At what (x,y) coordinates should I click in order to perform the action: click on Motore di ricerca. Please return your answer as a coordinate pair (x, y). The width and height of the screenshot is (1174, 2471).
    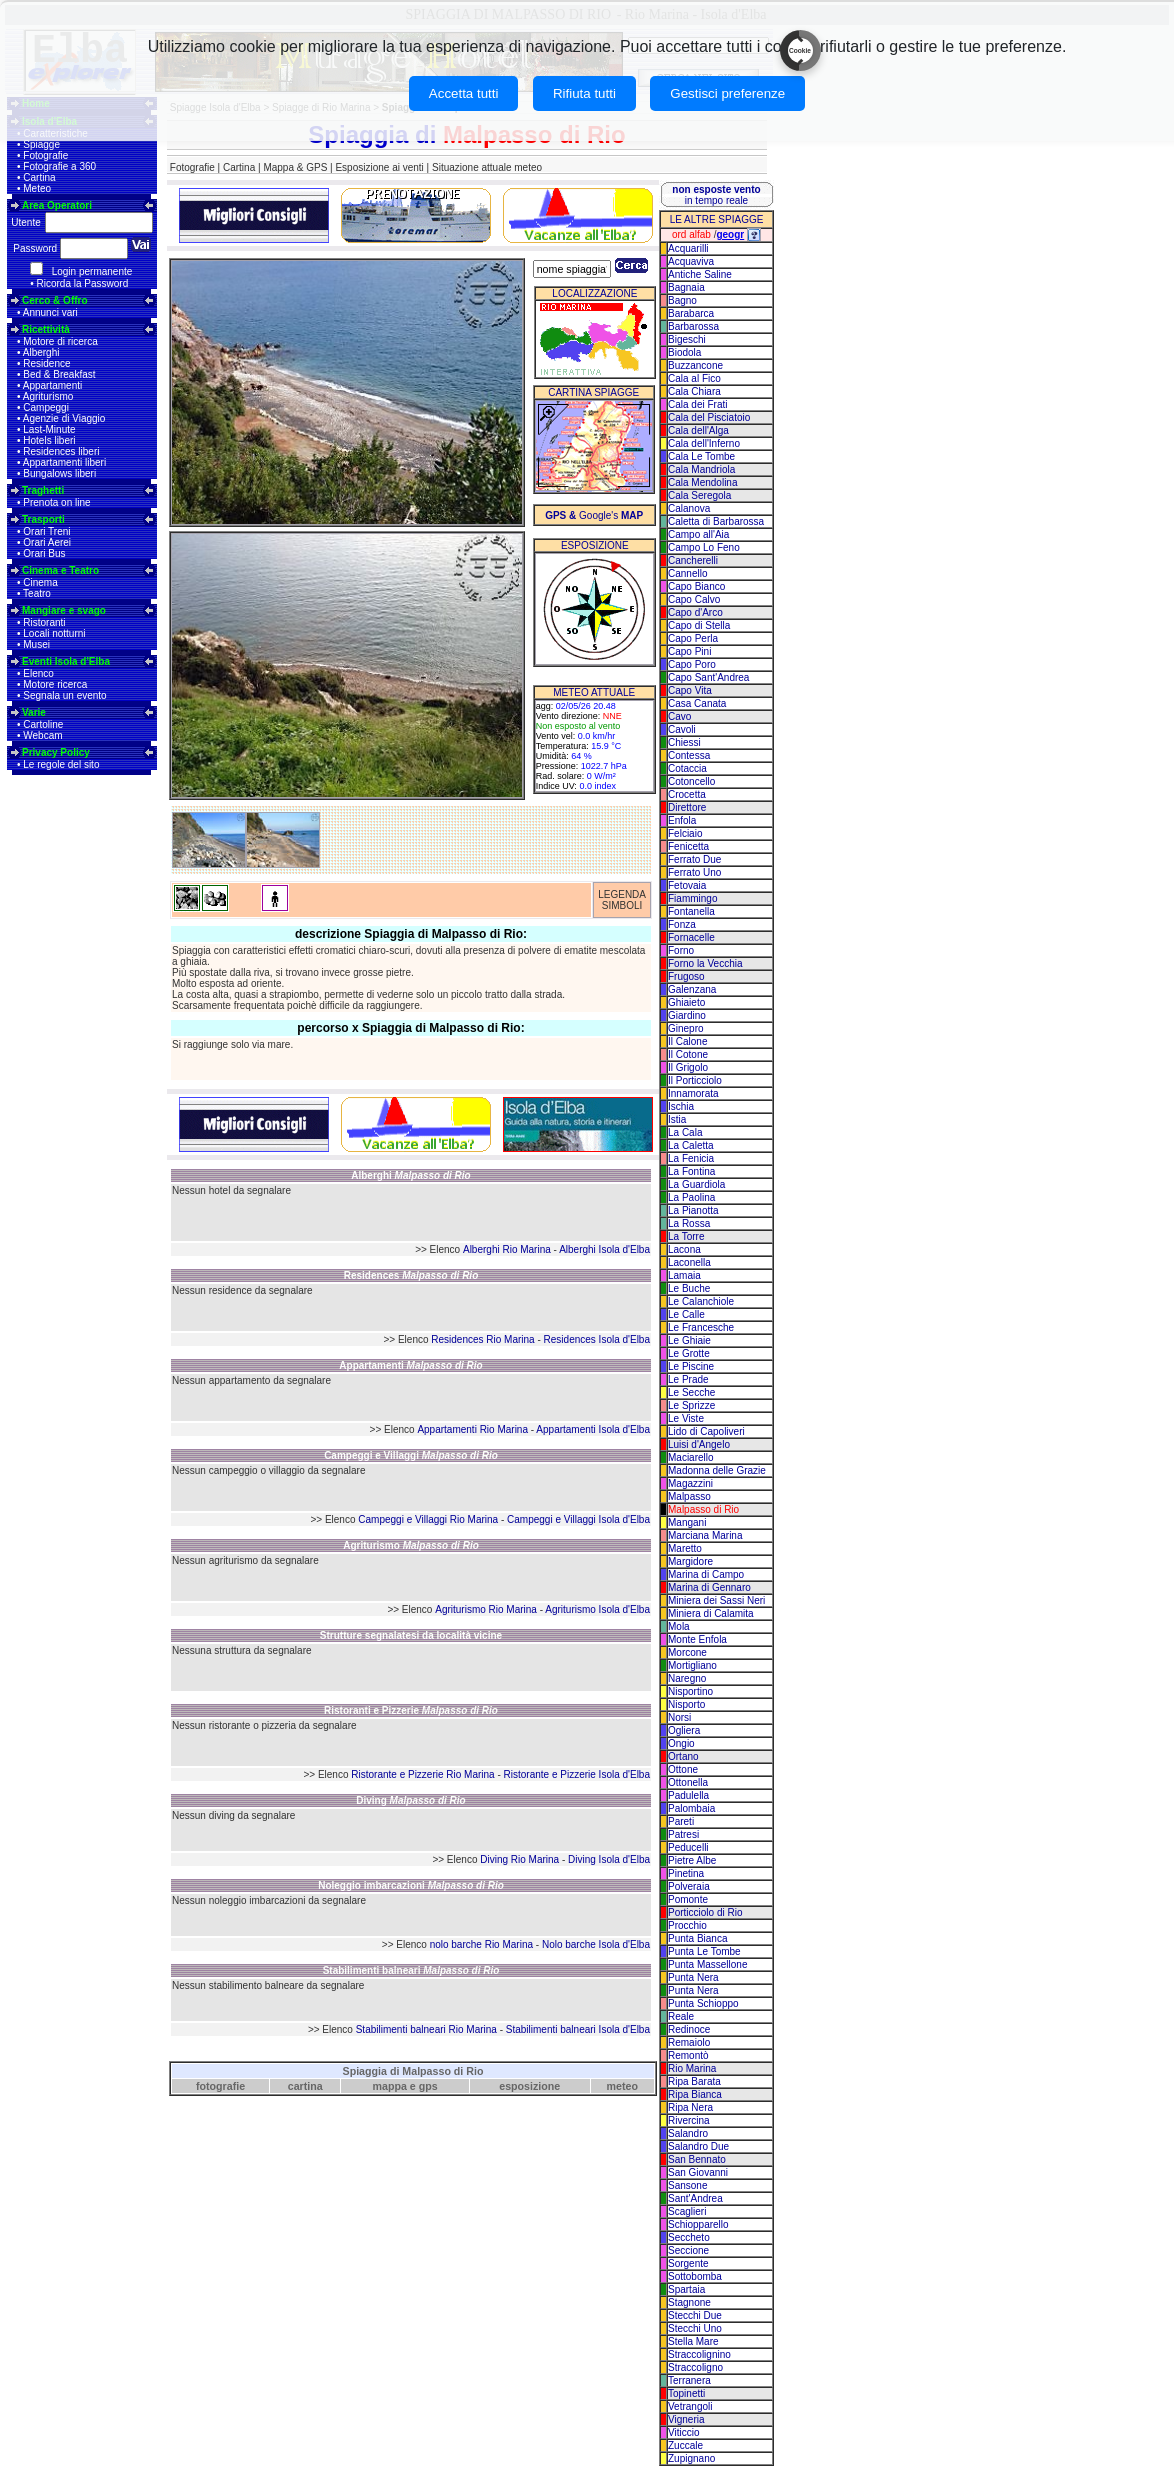
    Looking at the image, I should click on (60, 341).